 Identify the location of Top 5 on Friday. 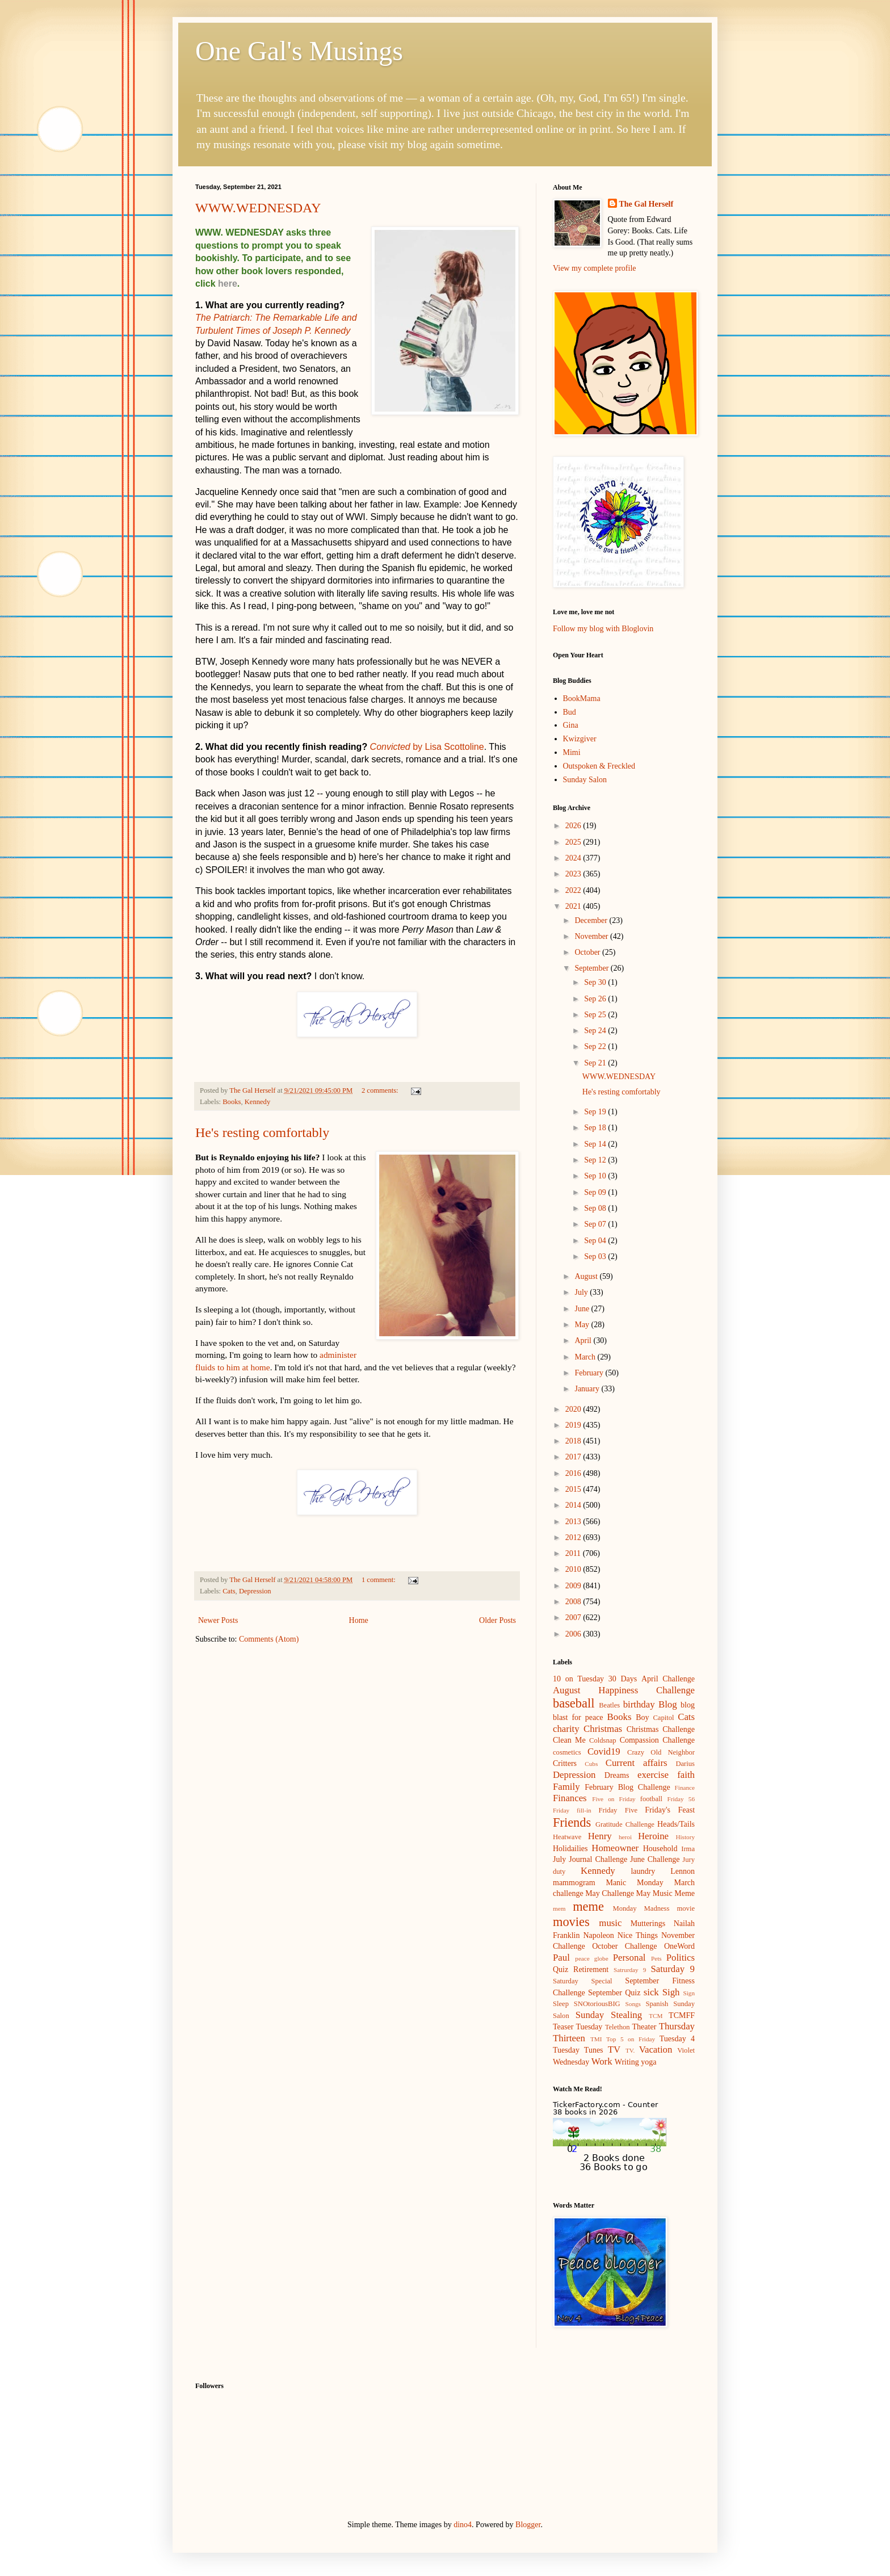
(630, 2039).